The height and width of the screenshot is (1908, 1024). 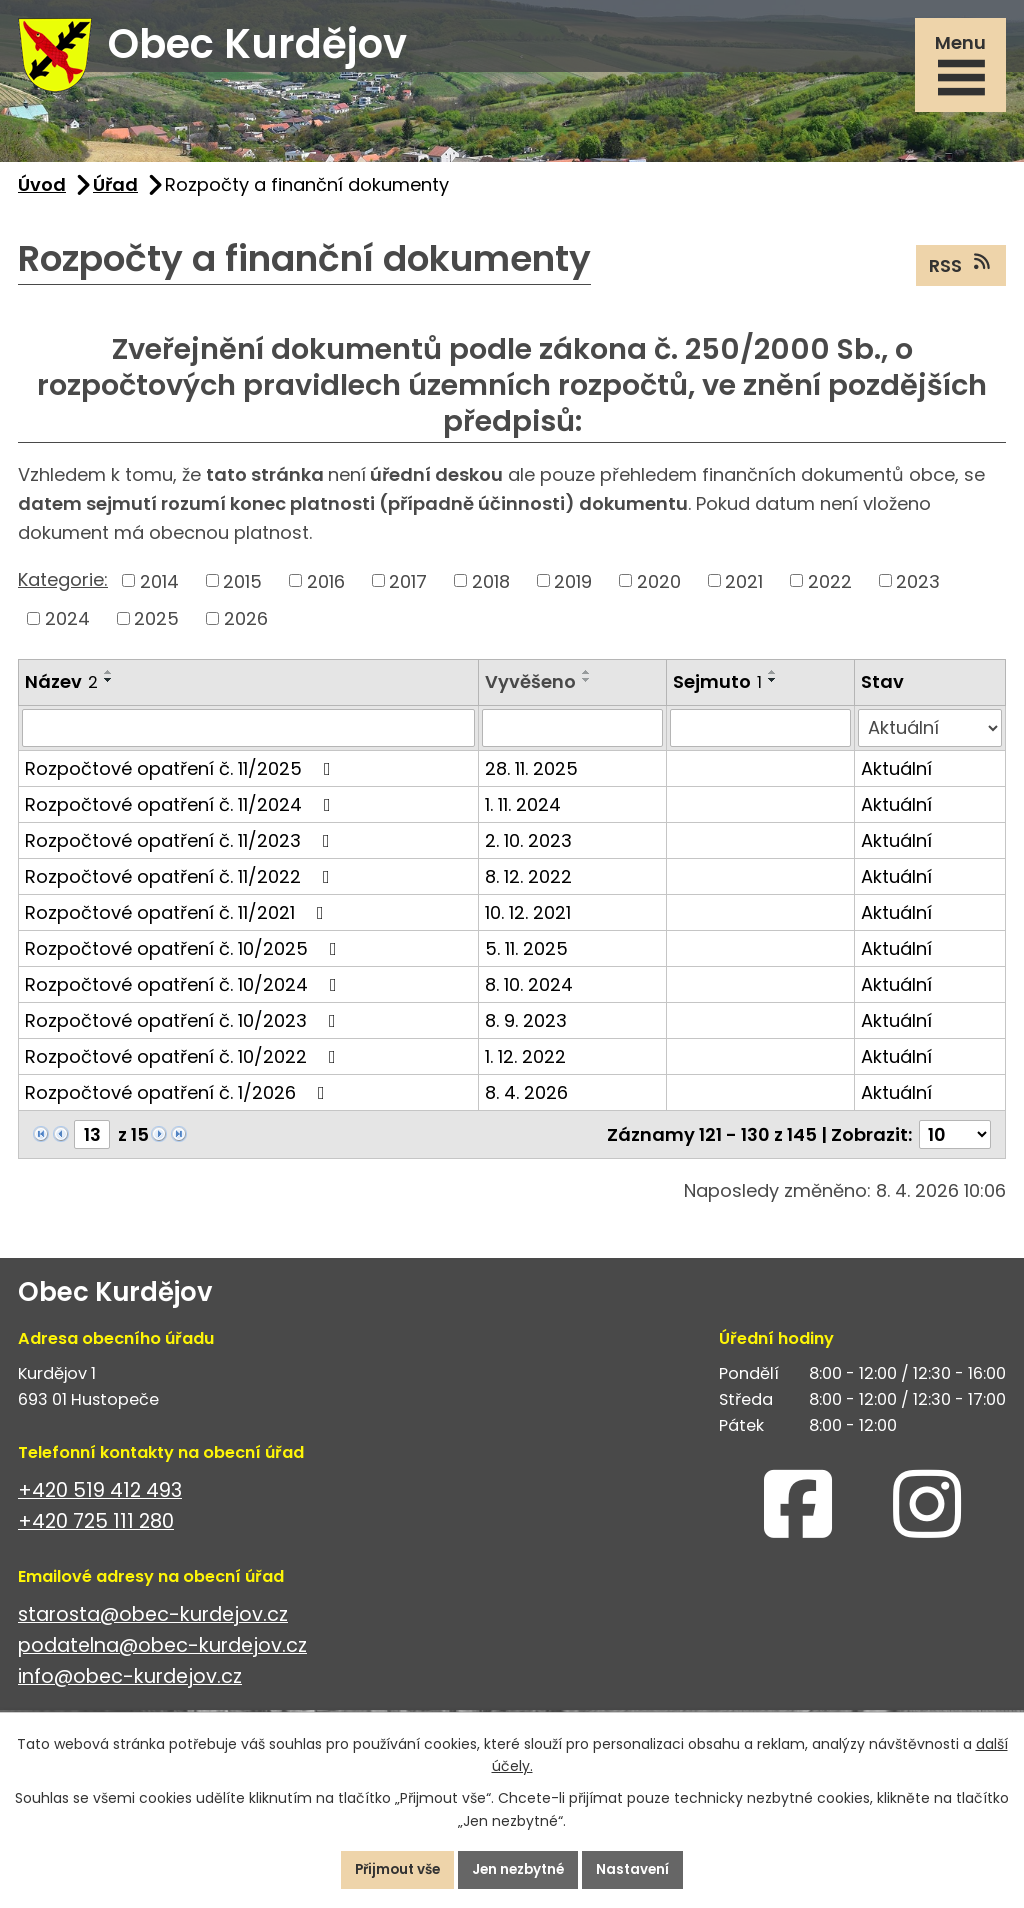 What do you see at coordinates (179, 1100) in the screenshot?
I see `Rozpočtové opatření č. 1/2026` at bounding box center [179, 1100].